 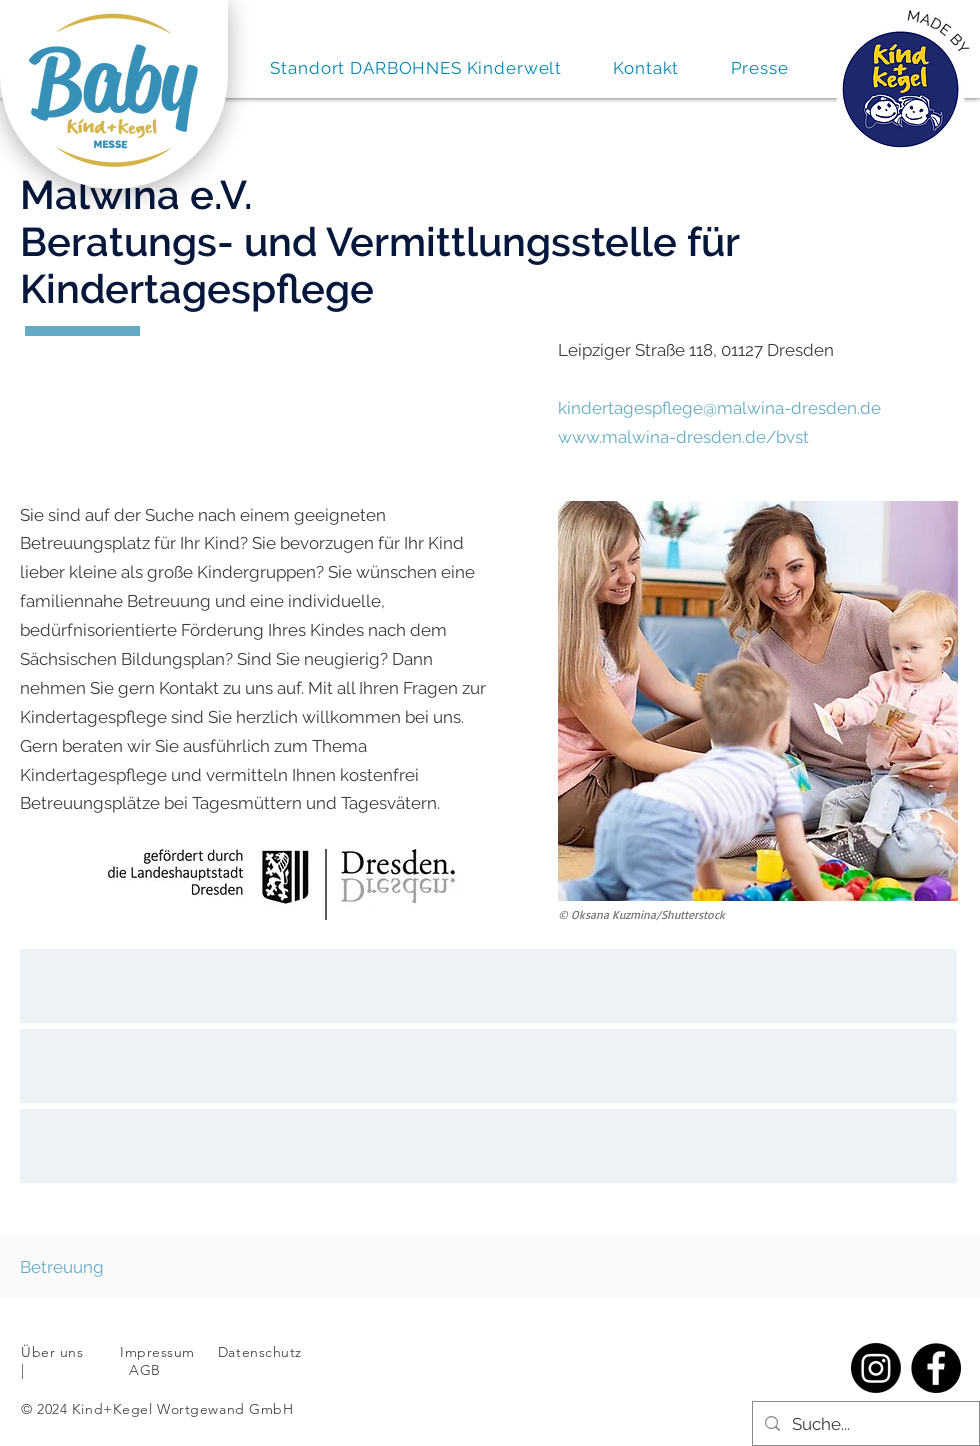 What do you see at coordinates (876, 1368) in the screenshot?
I see `[Instagram]` at bounding box center [876, 1368].